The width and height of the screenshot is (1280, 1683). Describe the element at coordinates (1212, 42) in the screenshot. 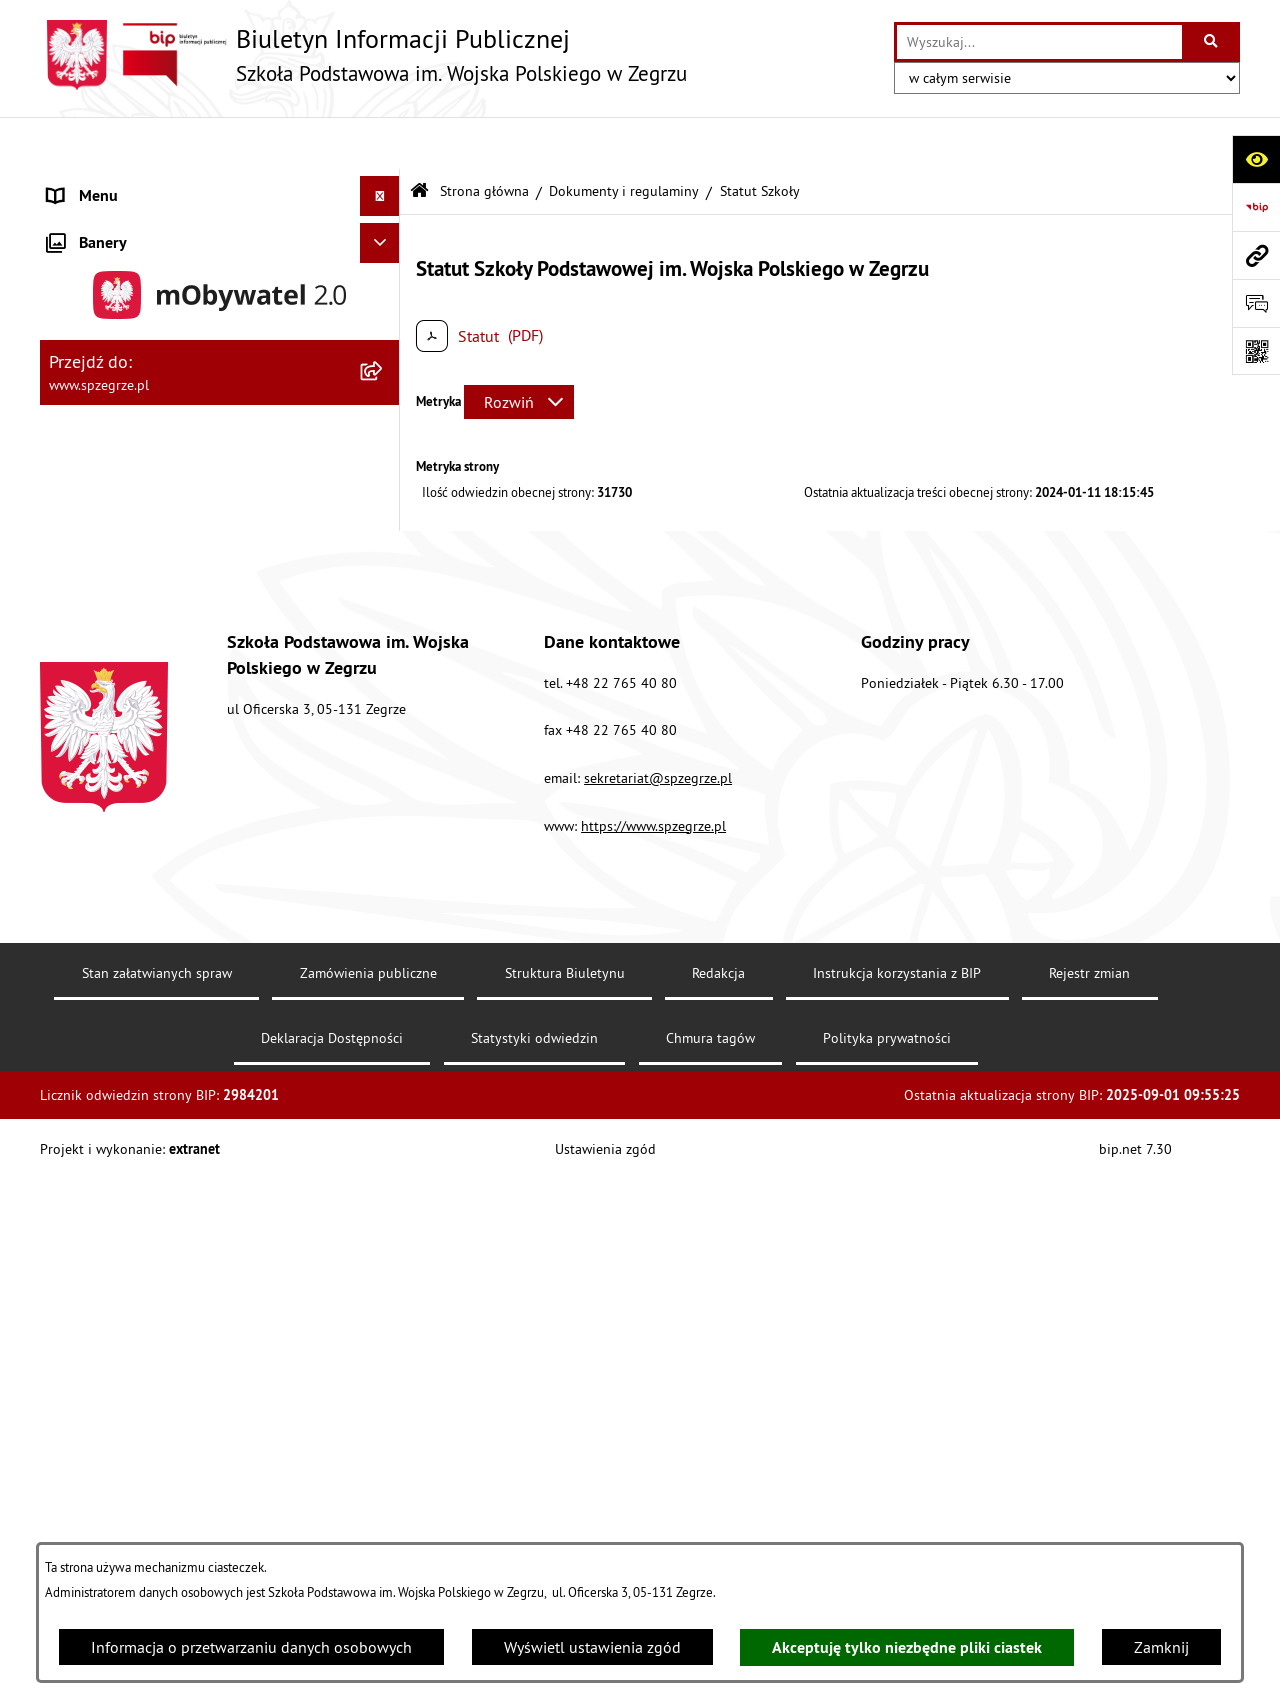

I see `[Szukaj wpisaną frazę]` at that location.